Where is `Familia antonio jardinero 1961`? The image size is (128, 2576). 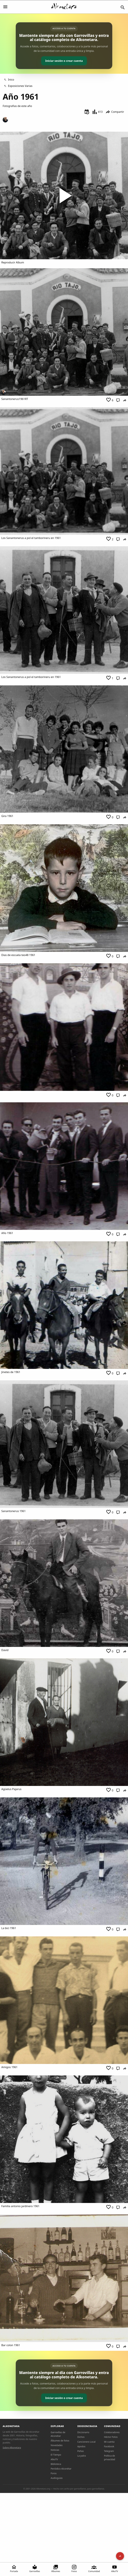
Familia antonio jardinero 1961 is located at coordinates (20, 2206).